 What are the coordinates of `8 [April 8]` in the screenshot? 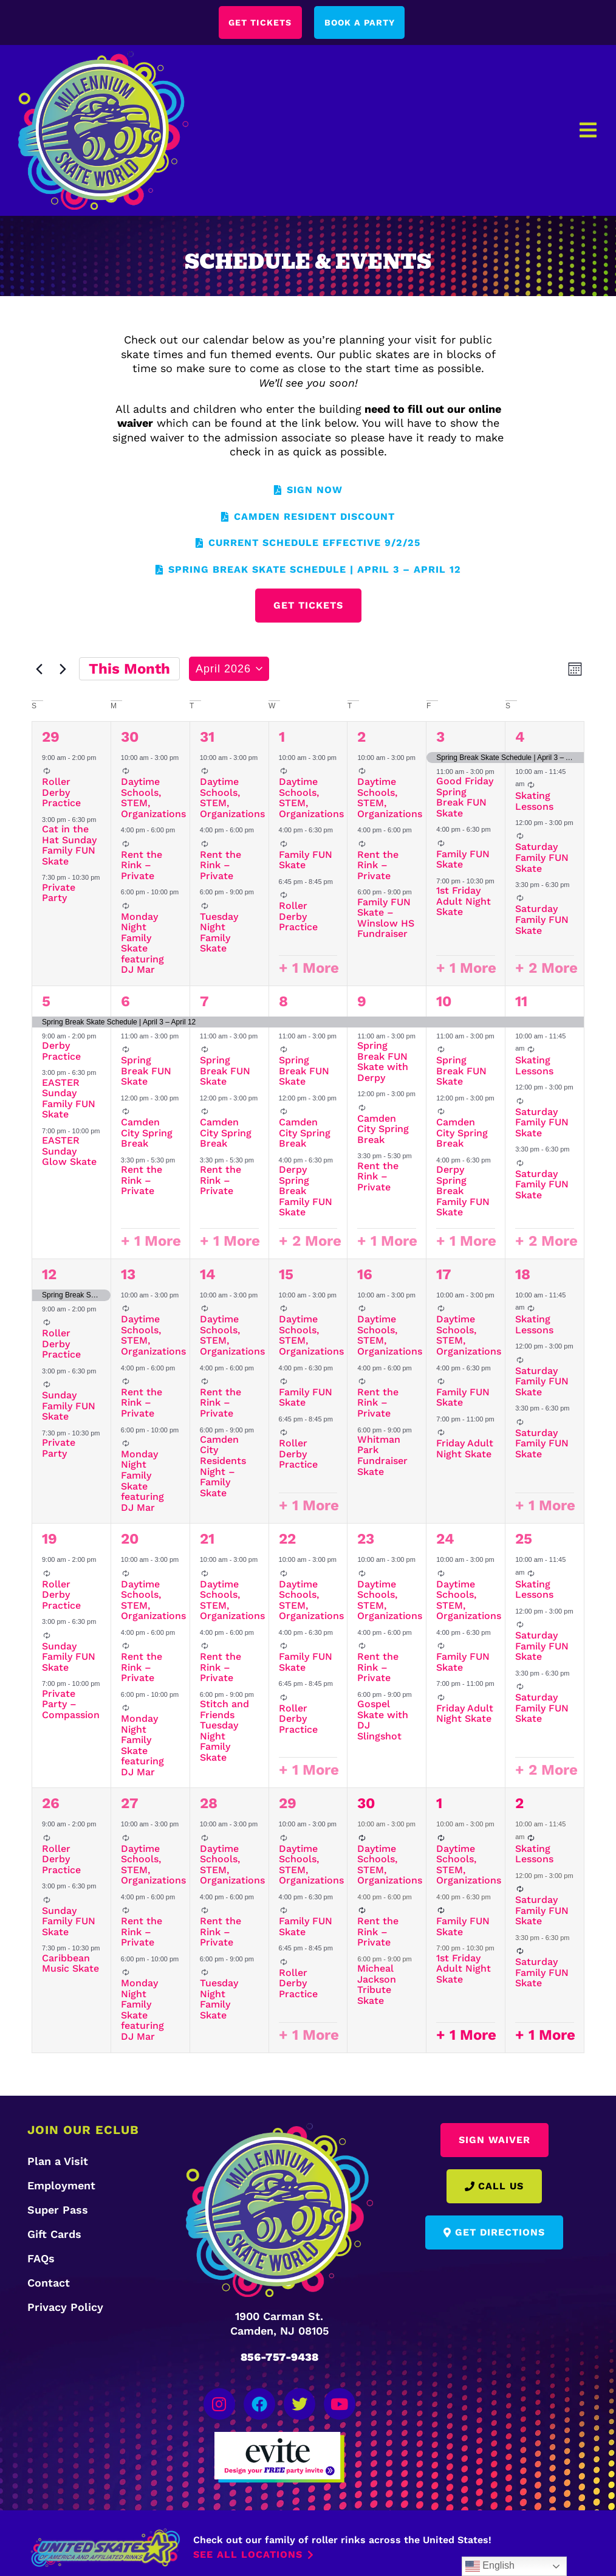 It's located at (283, 1002).